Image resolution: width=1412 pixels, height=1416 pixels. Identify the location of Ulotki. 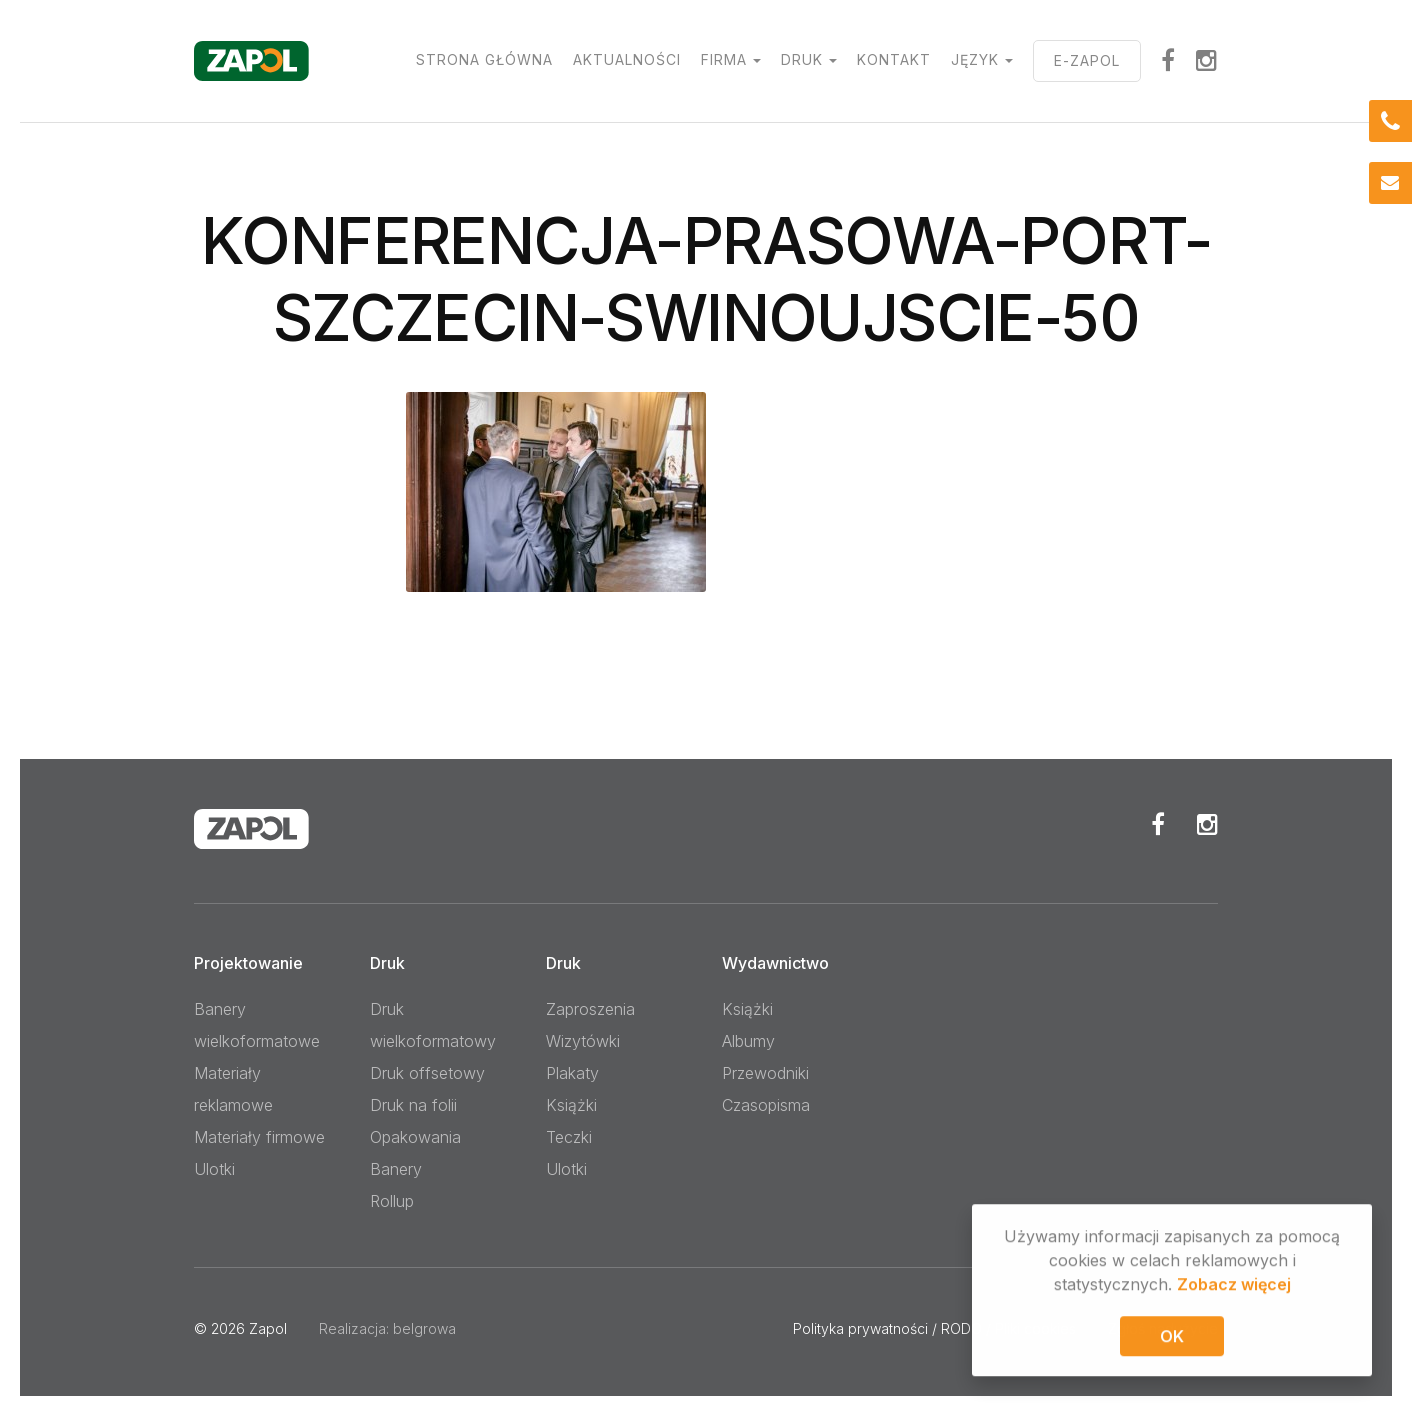
(214, 1169).